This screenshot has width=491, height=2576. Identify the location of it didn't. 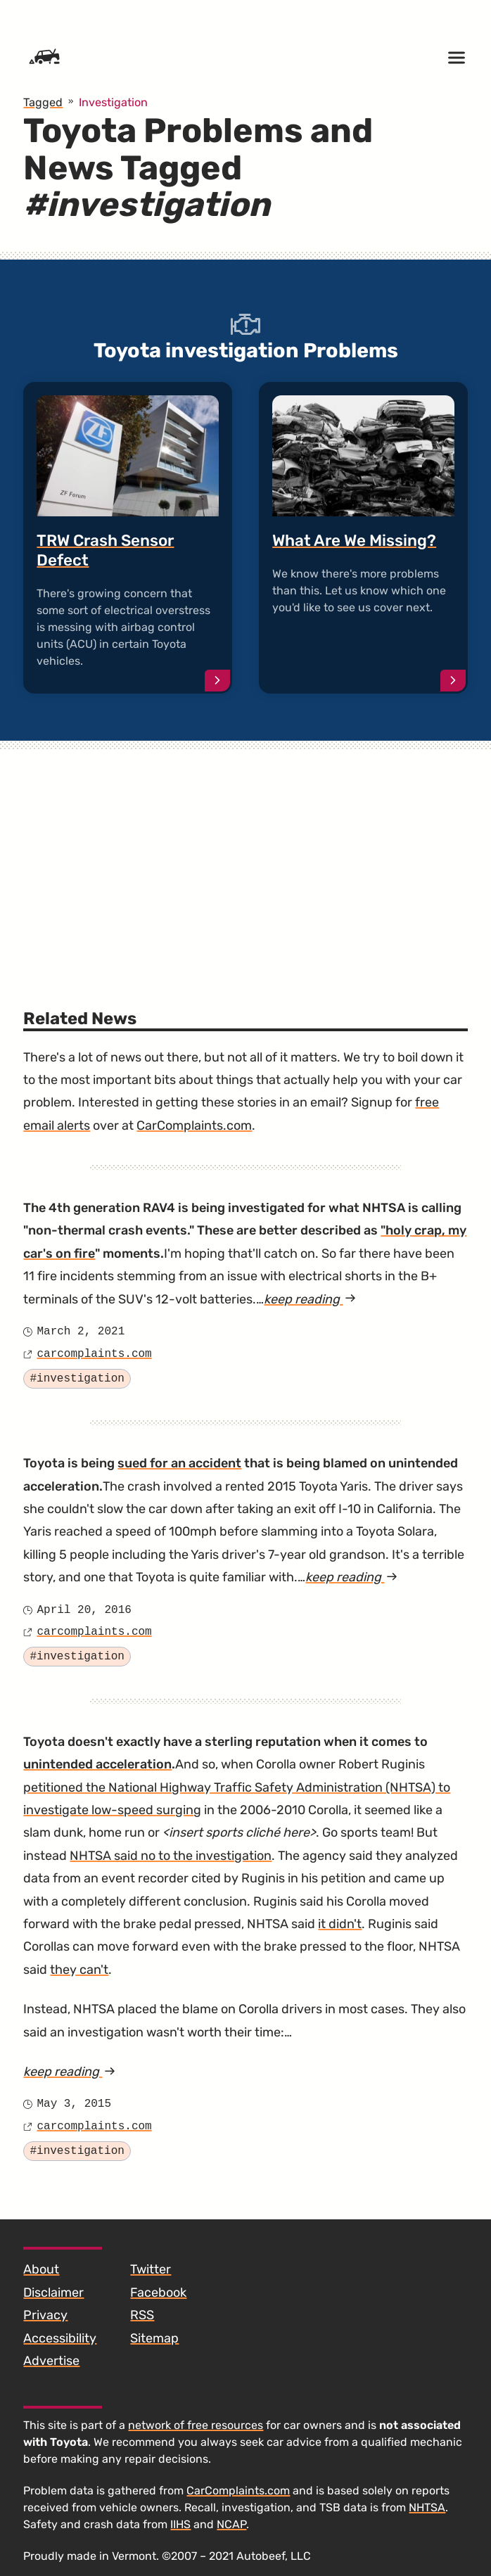
(340, 1924).